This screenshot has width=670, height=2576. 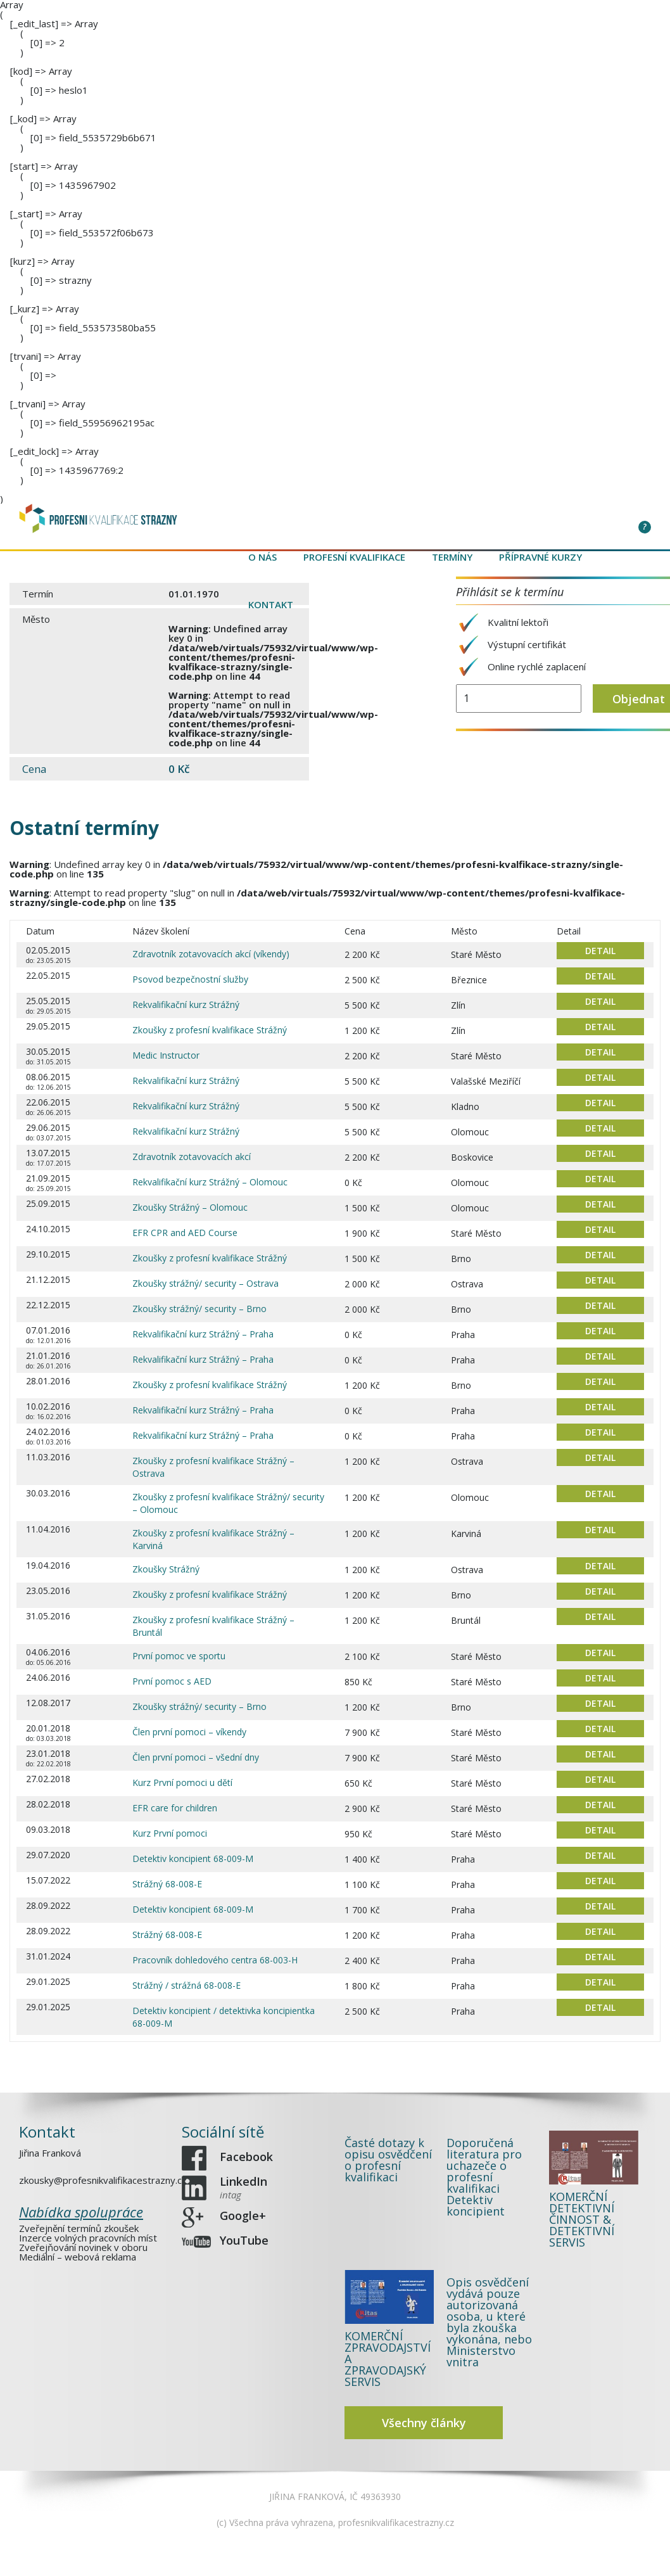 I want to click on Zkoušky Strážný, so click(x=165, y=1569).